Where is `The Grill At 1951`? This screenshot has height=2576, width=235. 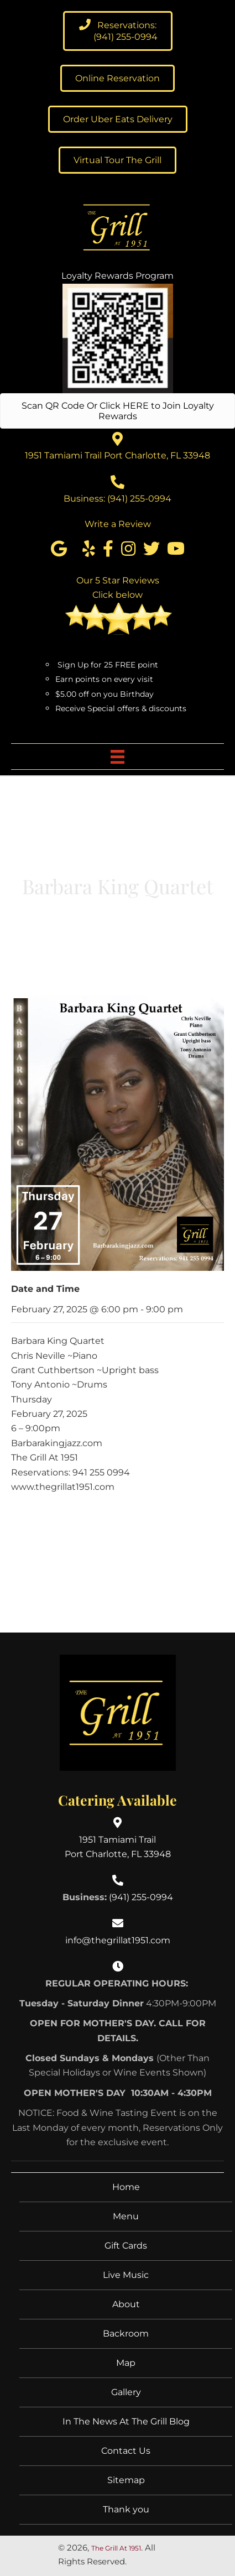
The Grill At 1951 is located at coordinates (116, 2548).